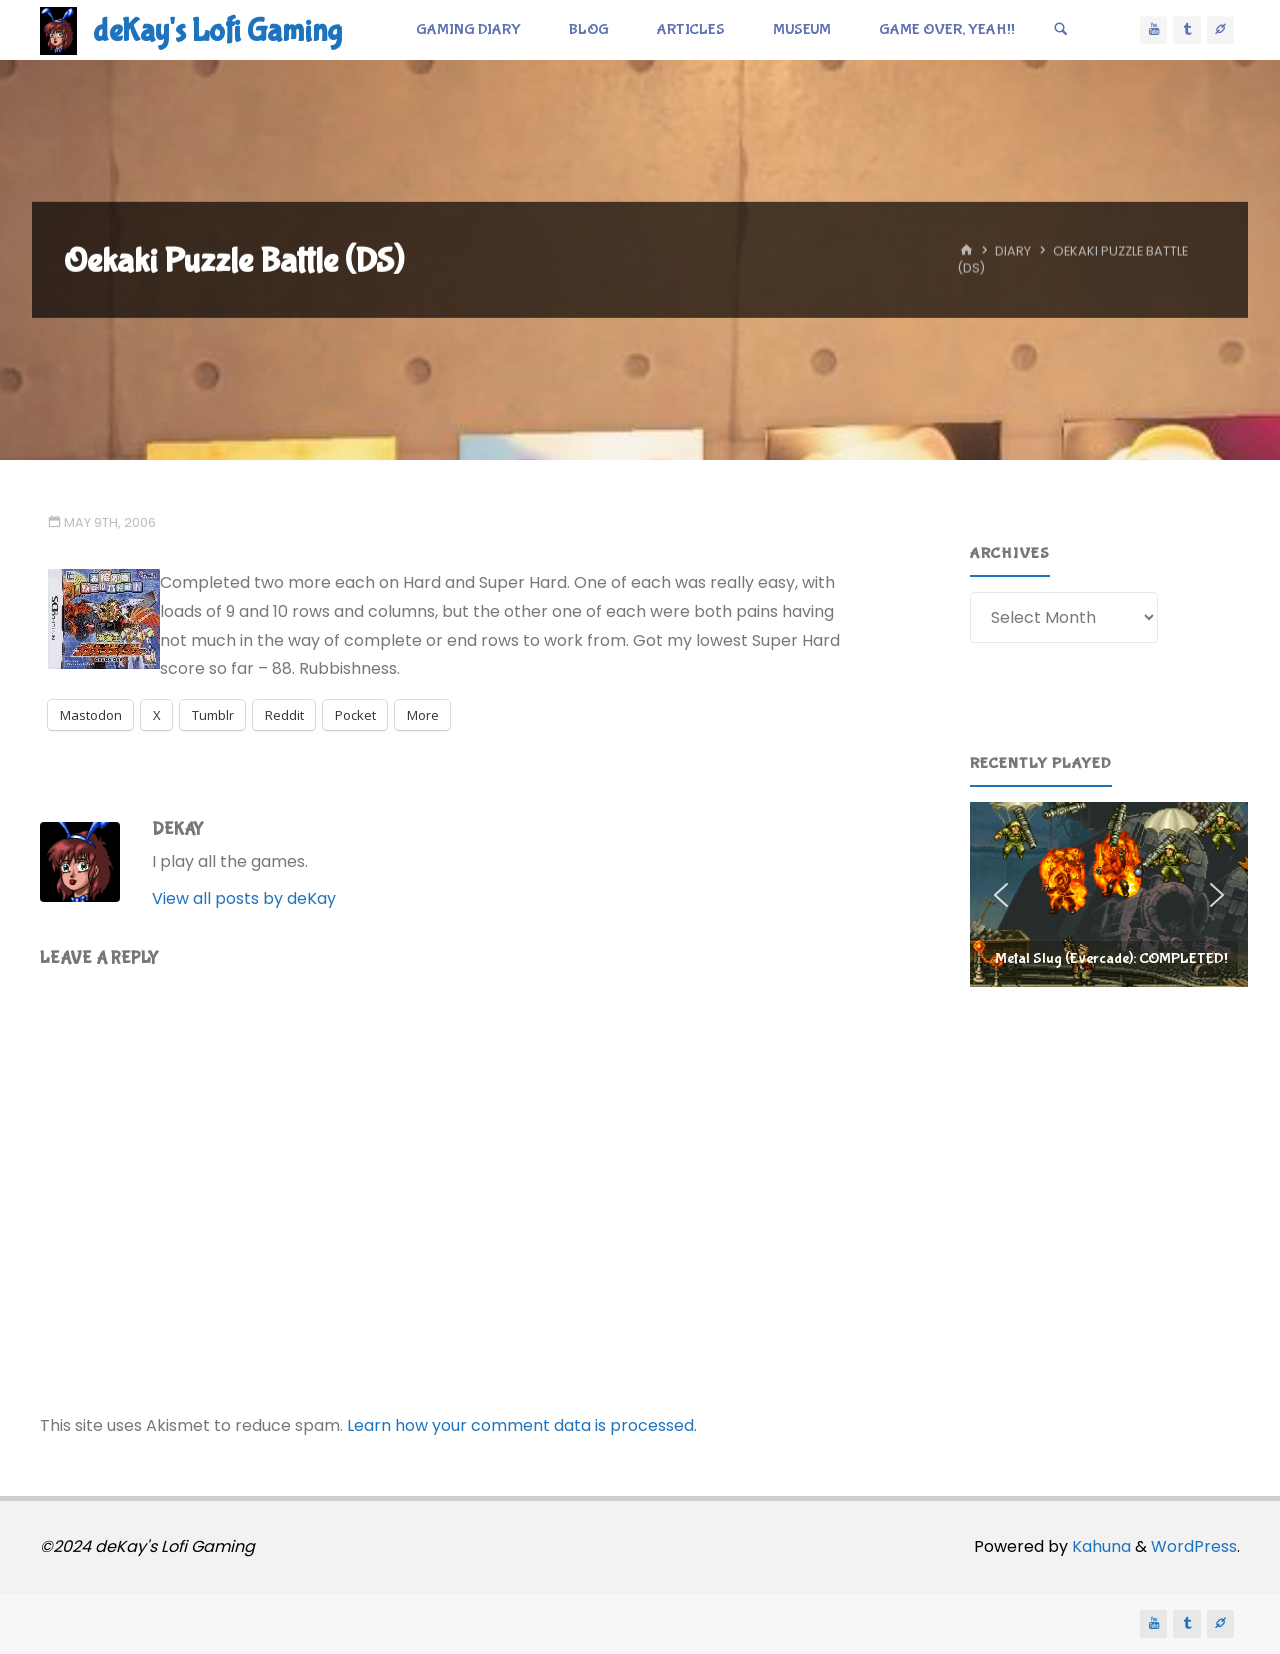 The width and height of the screenshot is (1280, 1654). Describe the element at coordinates (244, 898) in the screenshot. I see `View all posts by deKay` at that location.